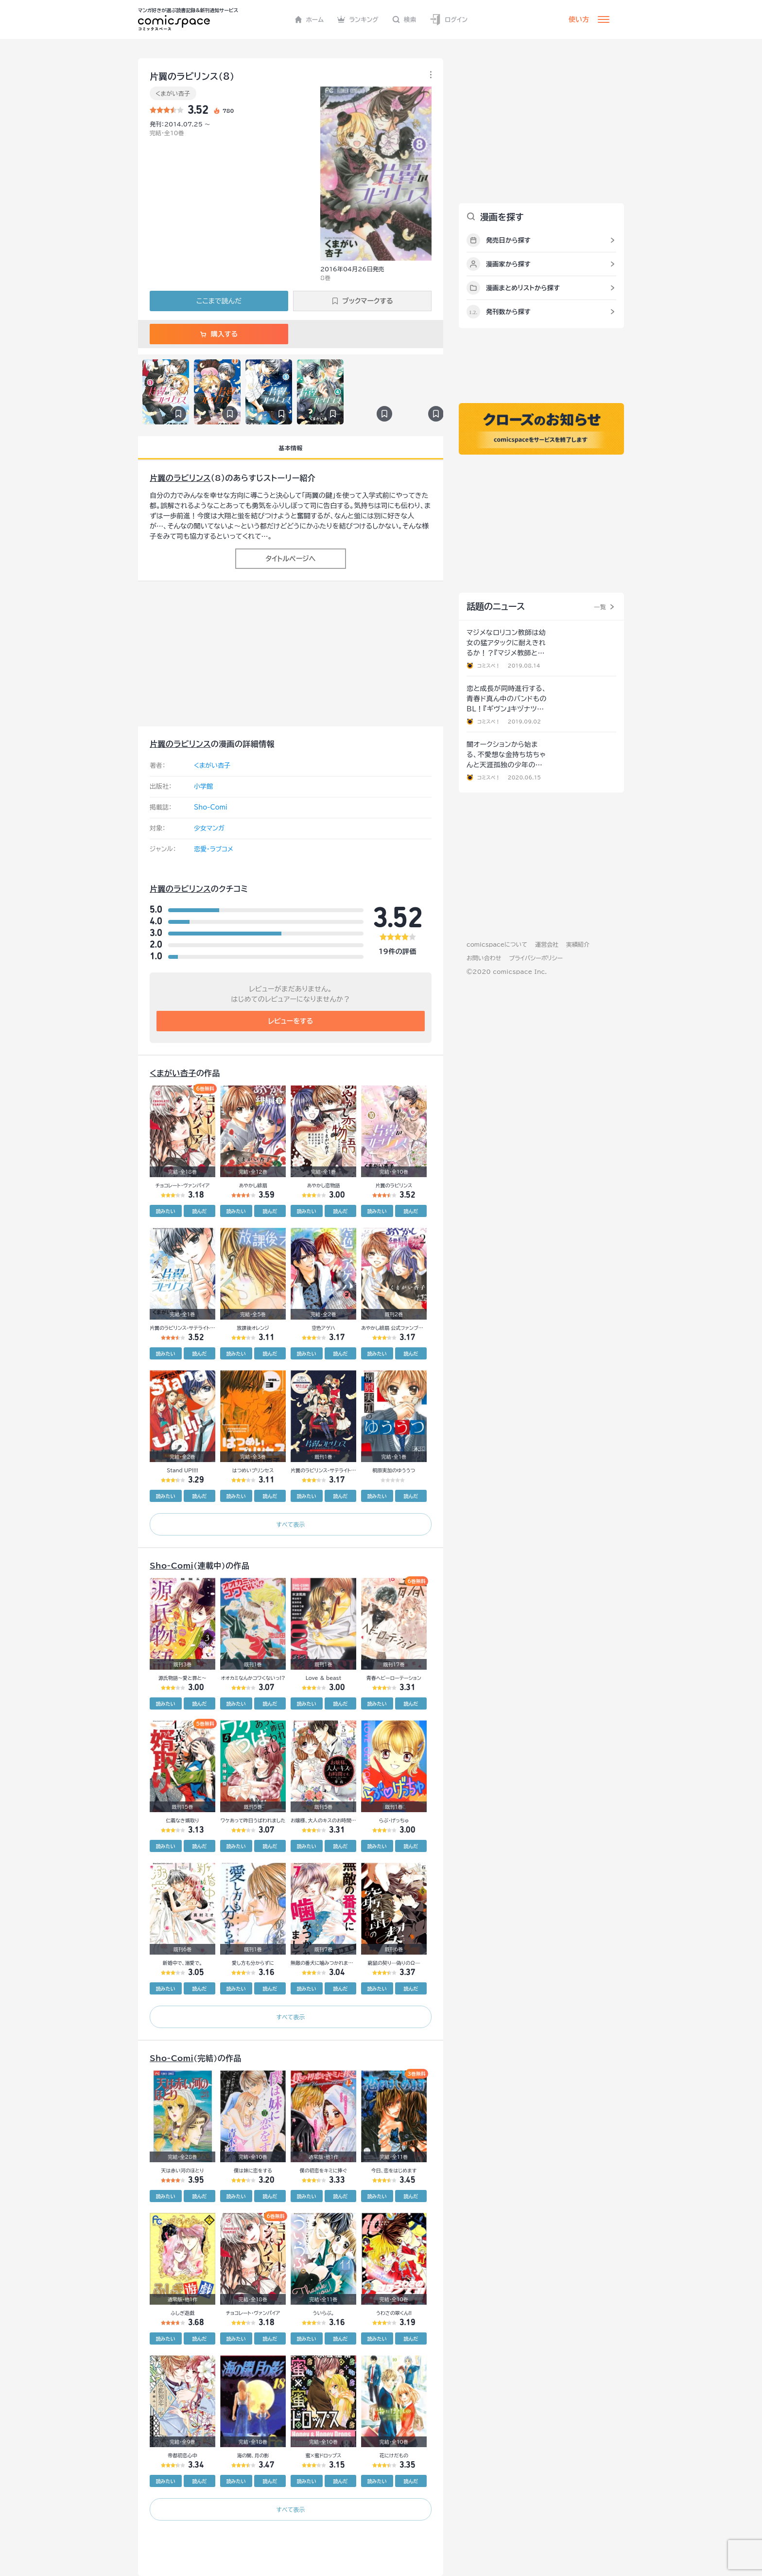 The image size is (762, 2576). What do you see at coordinates (579, 19) in the screenshot?
I see `使い方` at bounding box center [579, 19].